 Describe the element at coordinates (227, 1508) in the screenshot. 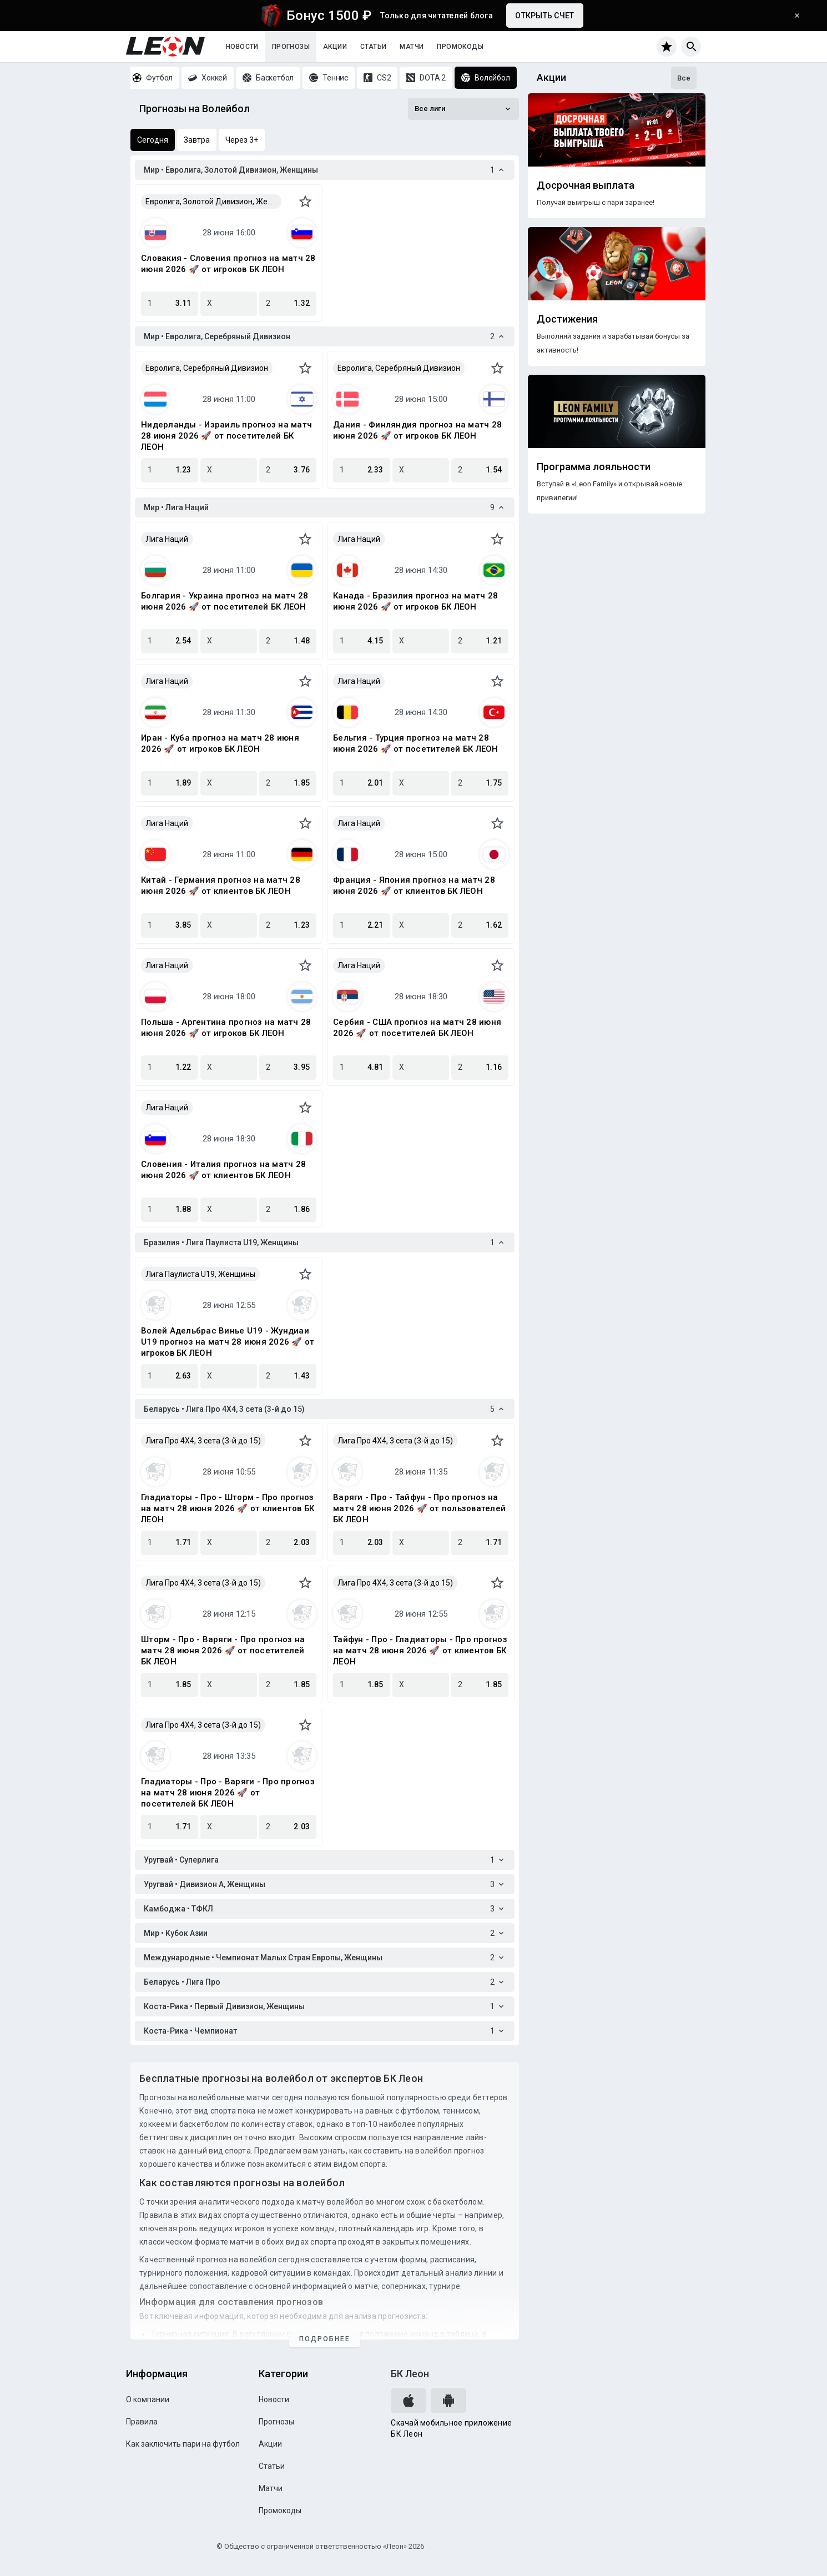

I see `Гладиаторы - Про - Шторм - Про прогноз на матч 28 июня 2026 🚀 от клиентов БК ЛЕОН` at that location.